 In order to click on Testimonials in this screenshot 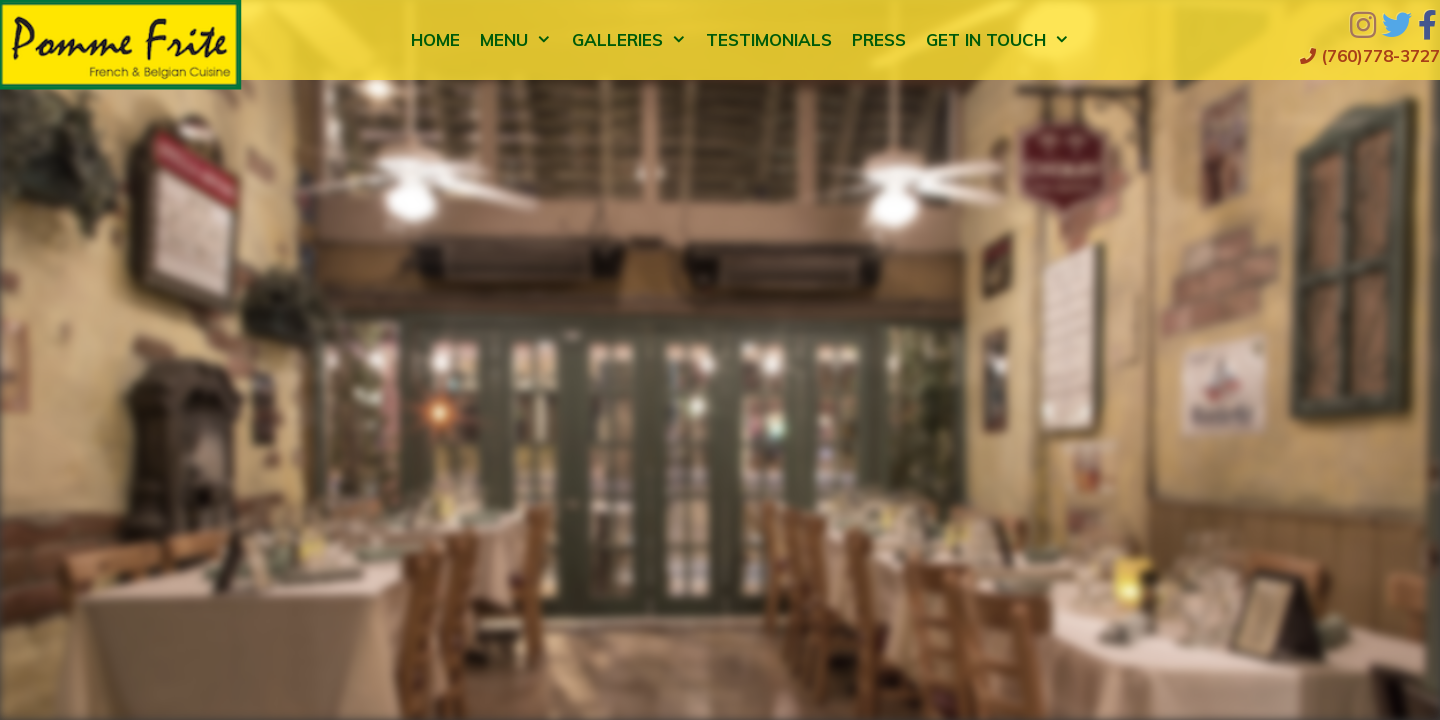, I will do `click(769, 39)`.